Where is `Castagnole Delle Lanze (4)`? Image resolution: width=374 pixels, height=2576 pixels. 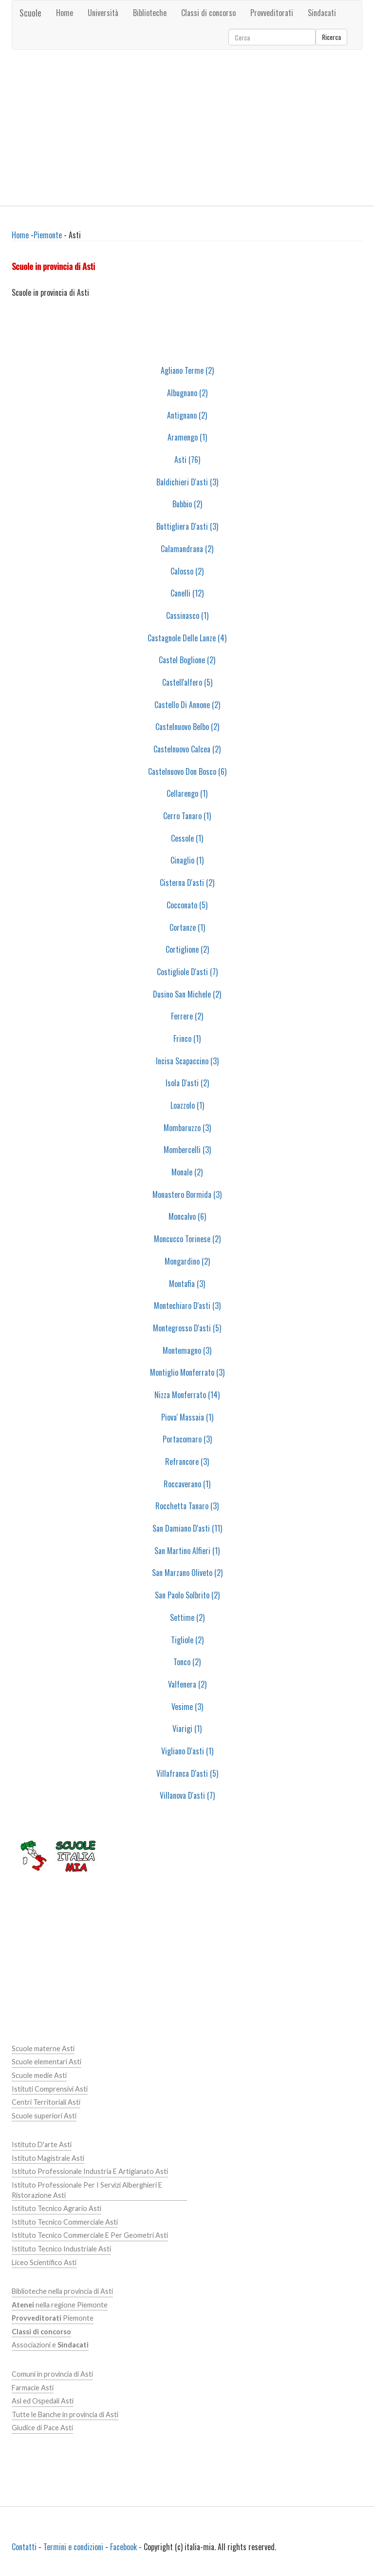 Castagnole Delle Lanze (4) is located at coordinates (187, 638).